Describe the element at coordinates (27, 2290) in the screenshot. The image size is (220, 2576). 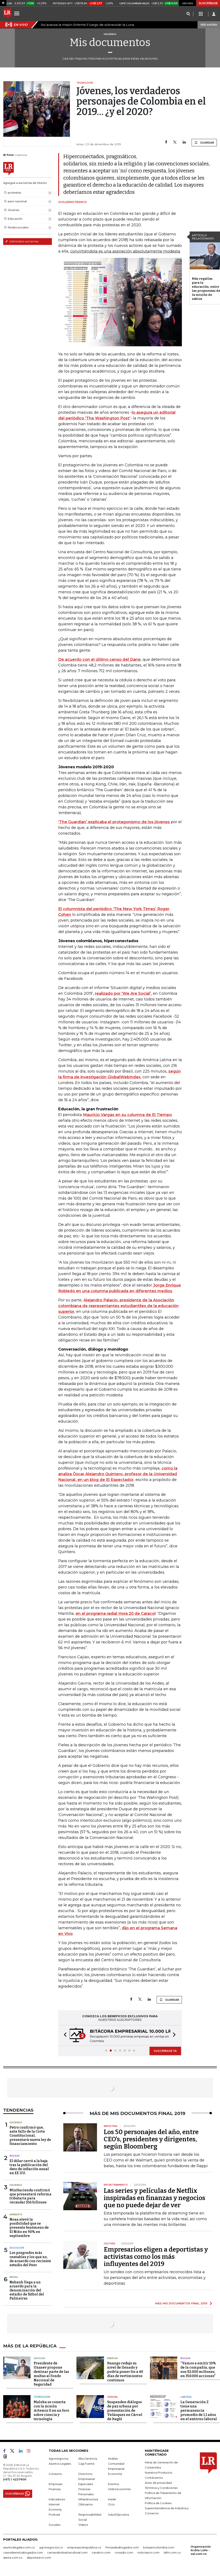
I see `Nubank llega a un acuerdo para la denominación del estadio de fútbol del Palmeiras` at that location.